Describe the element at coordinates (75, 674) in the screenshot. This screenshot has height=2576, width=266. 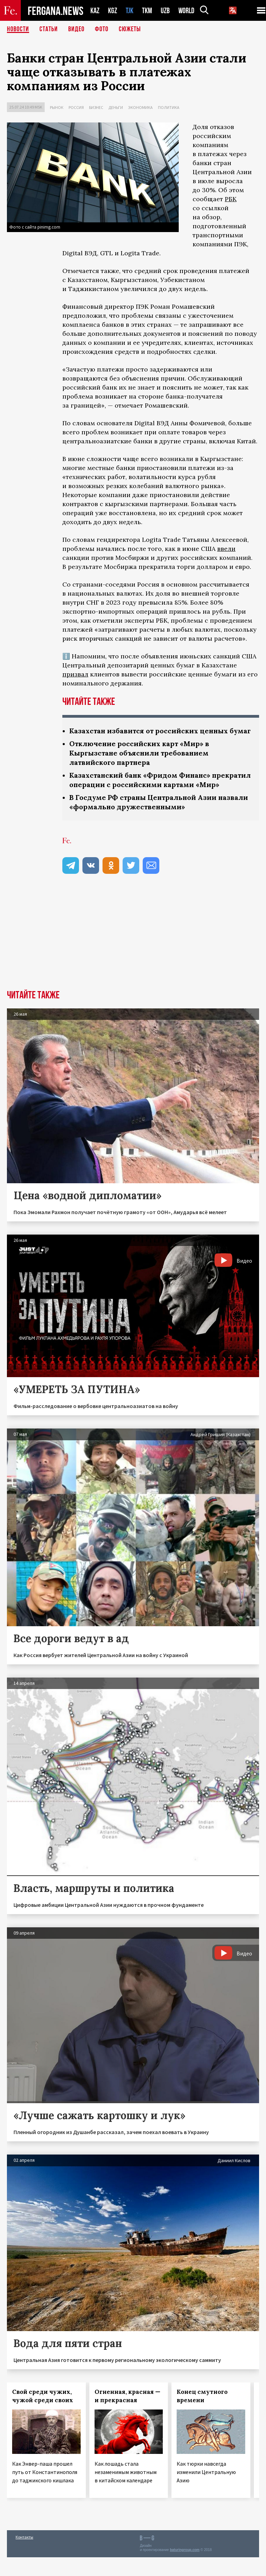
I see `призвал` at that location.